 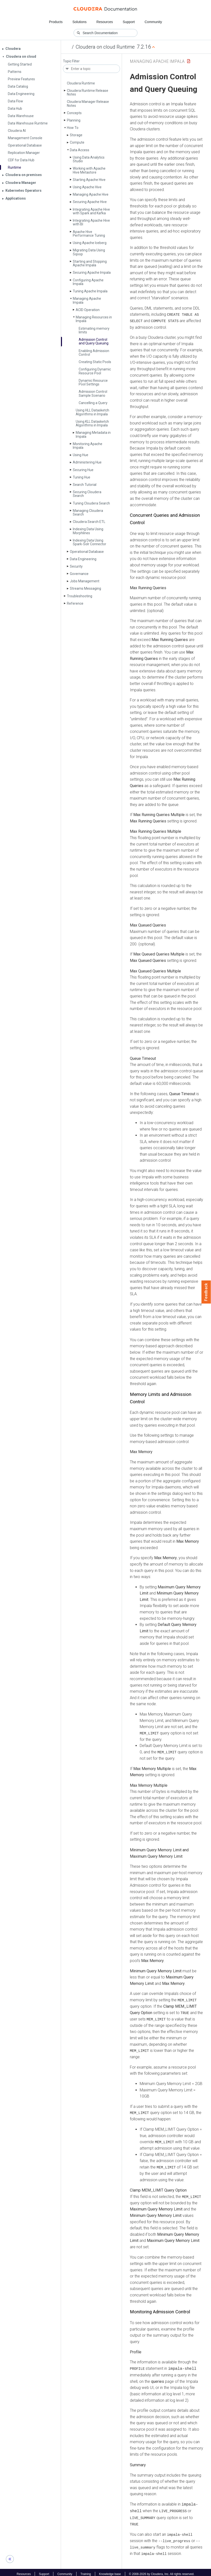 What do you see at coordinates (110, 2570) in the screenshot?
I see `Knowledge base` at bounding box center [110, 2570].